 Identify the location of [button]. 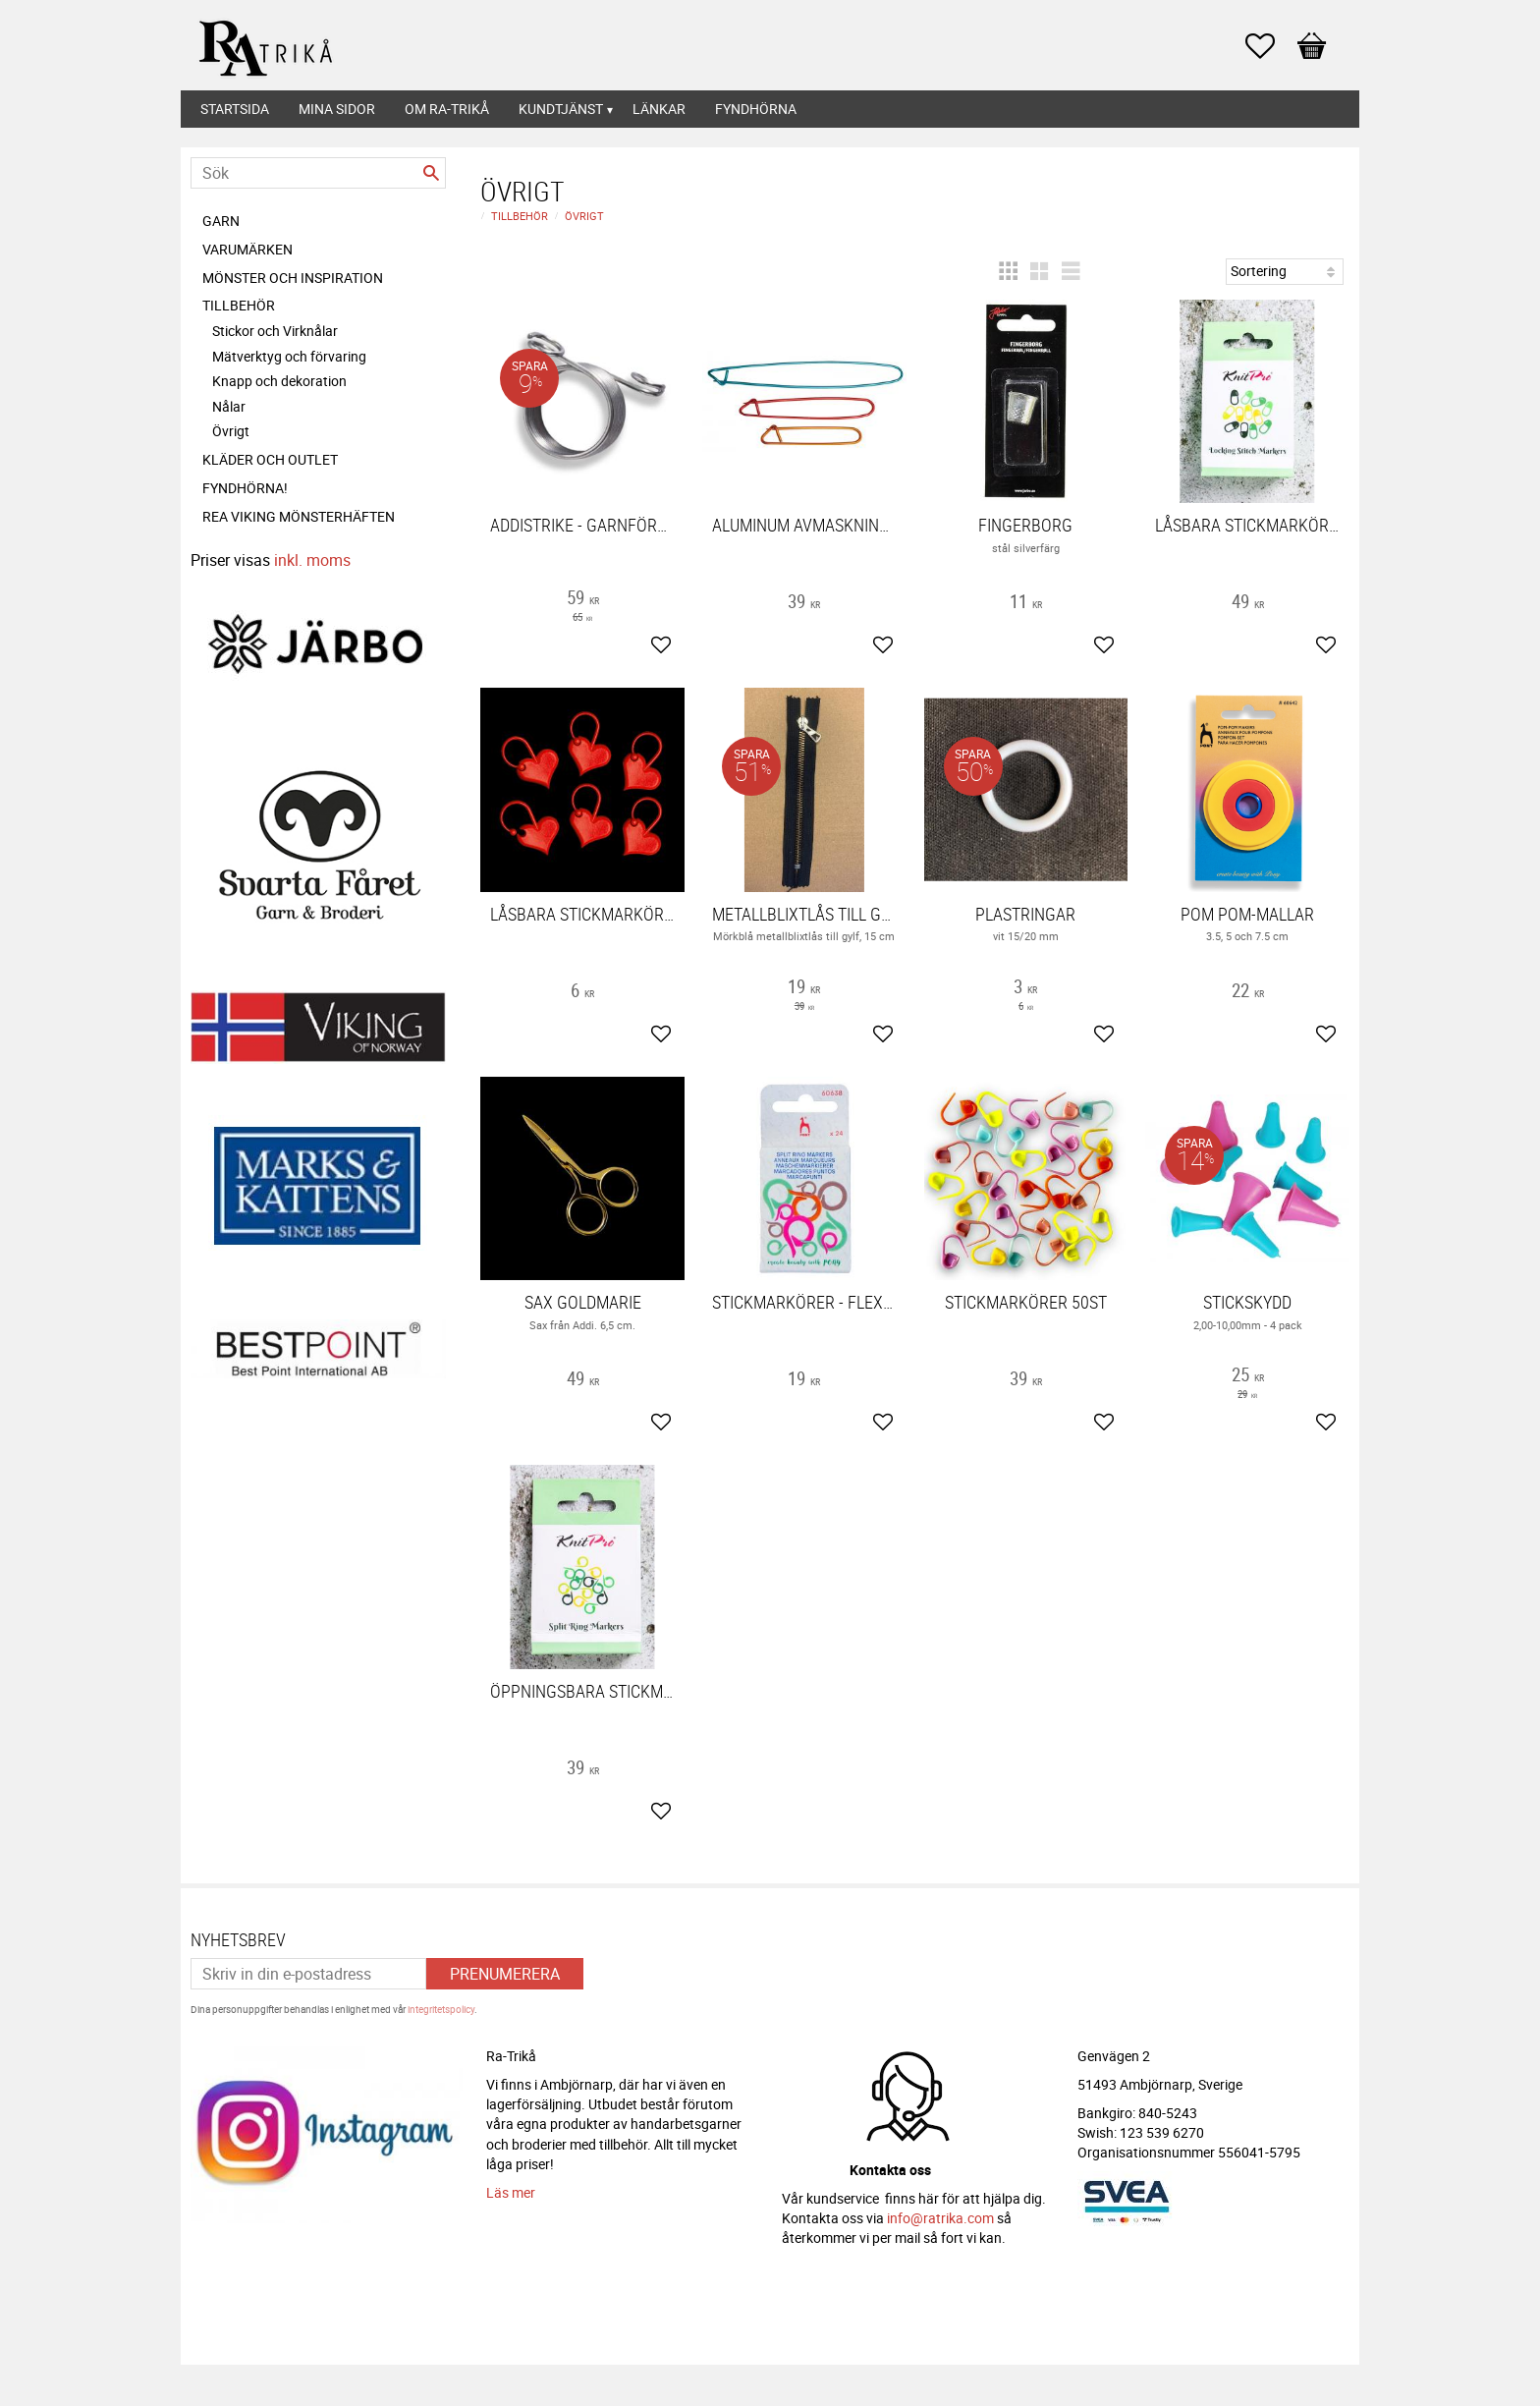
(1269, 46).